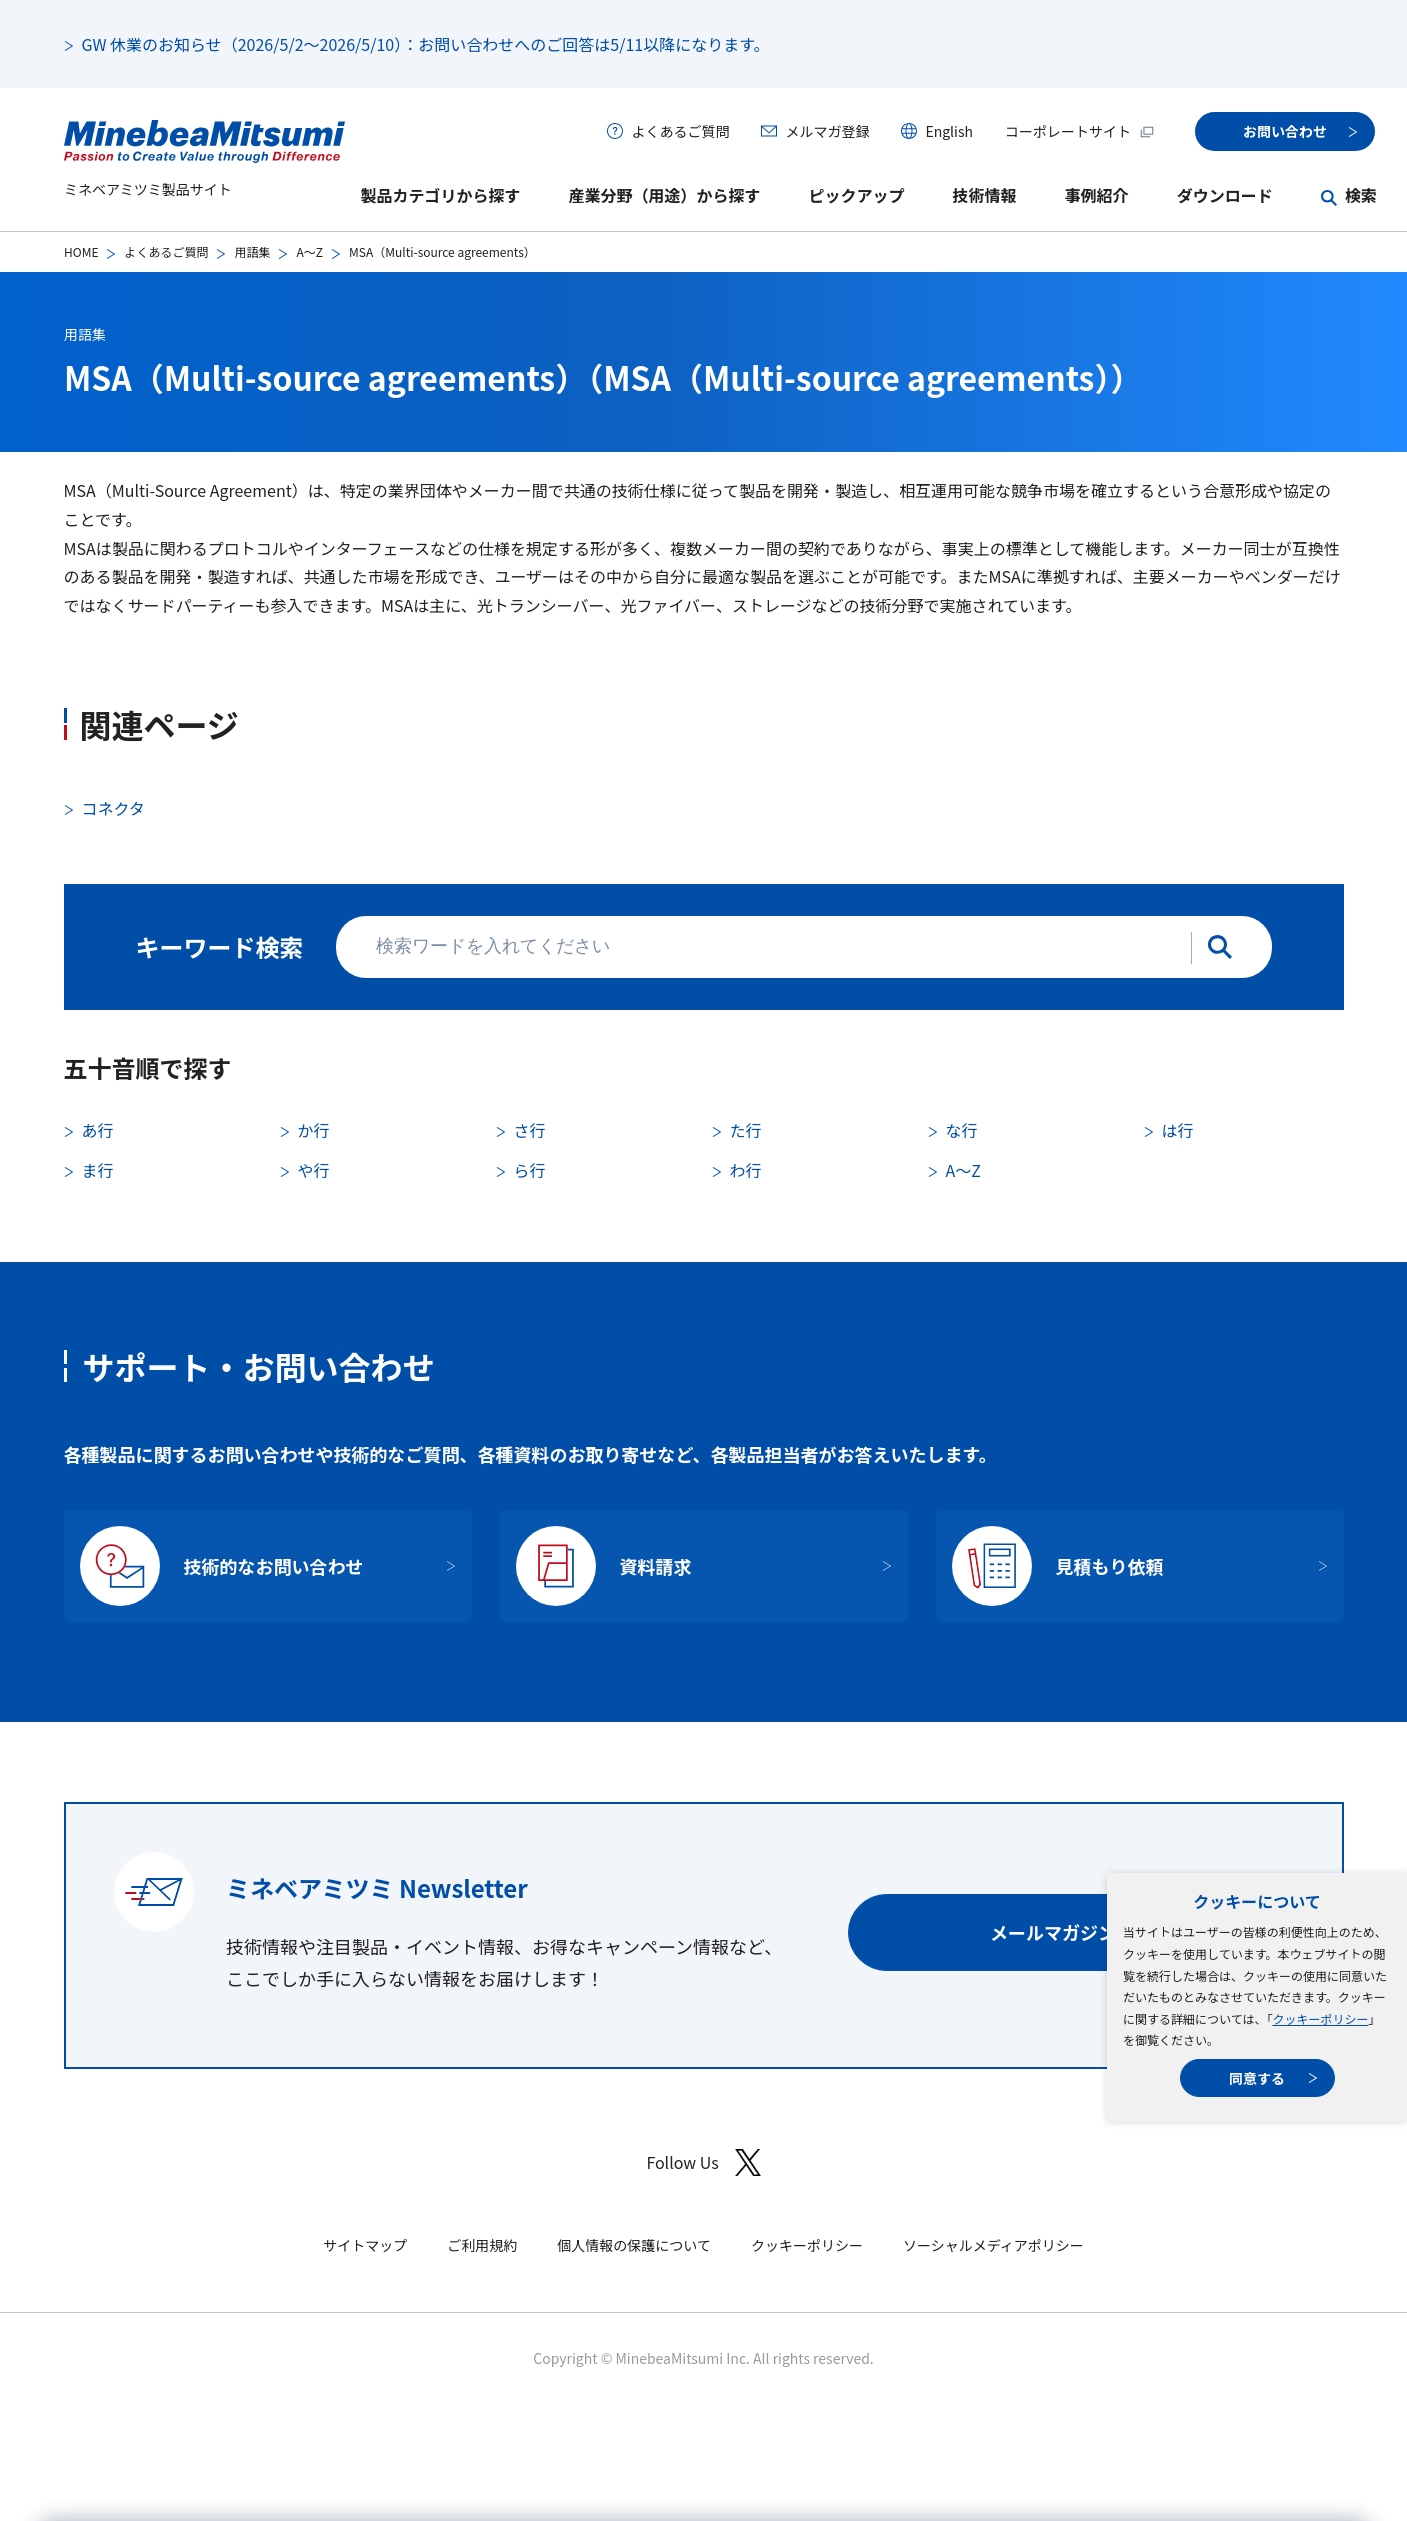 The image size is (1407, 2521). I want to click on ソーシャルメディアポリシー, so click(993, 2245).